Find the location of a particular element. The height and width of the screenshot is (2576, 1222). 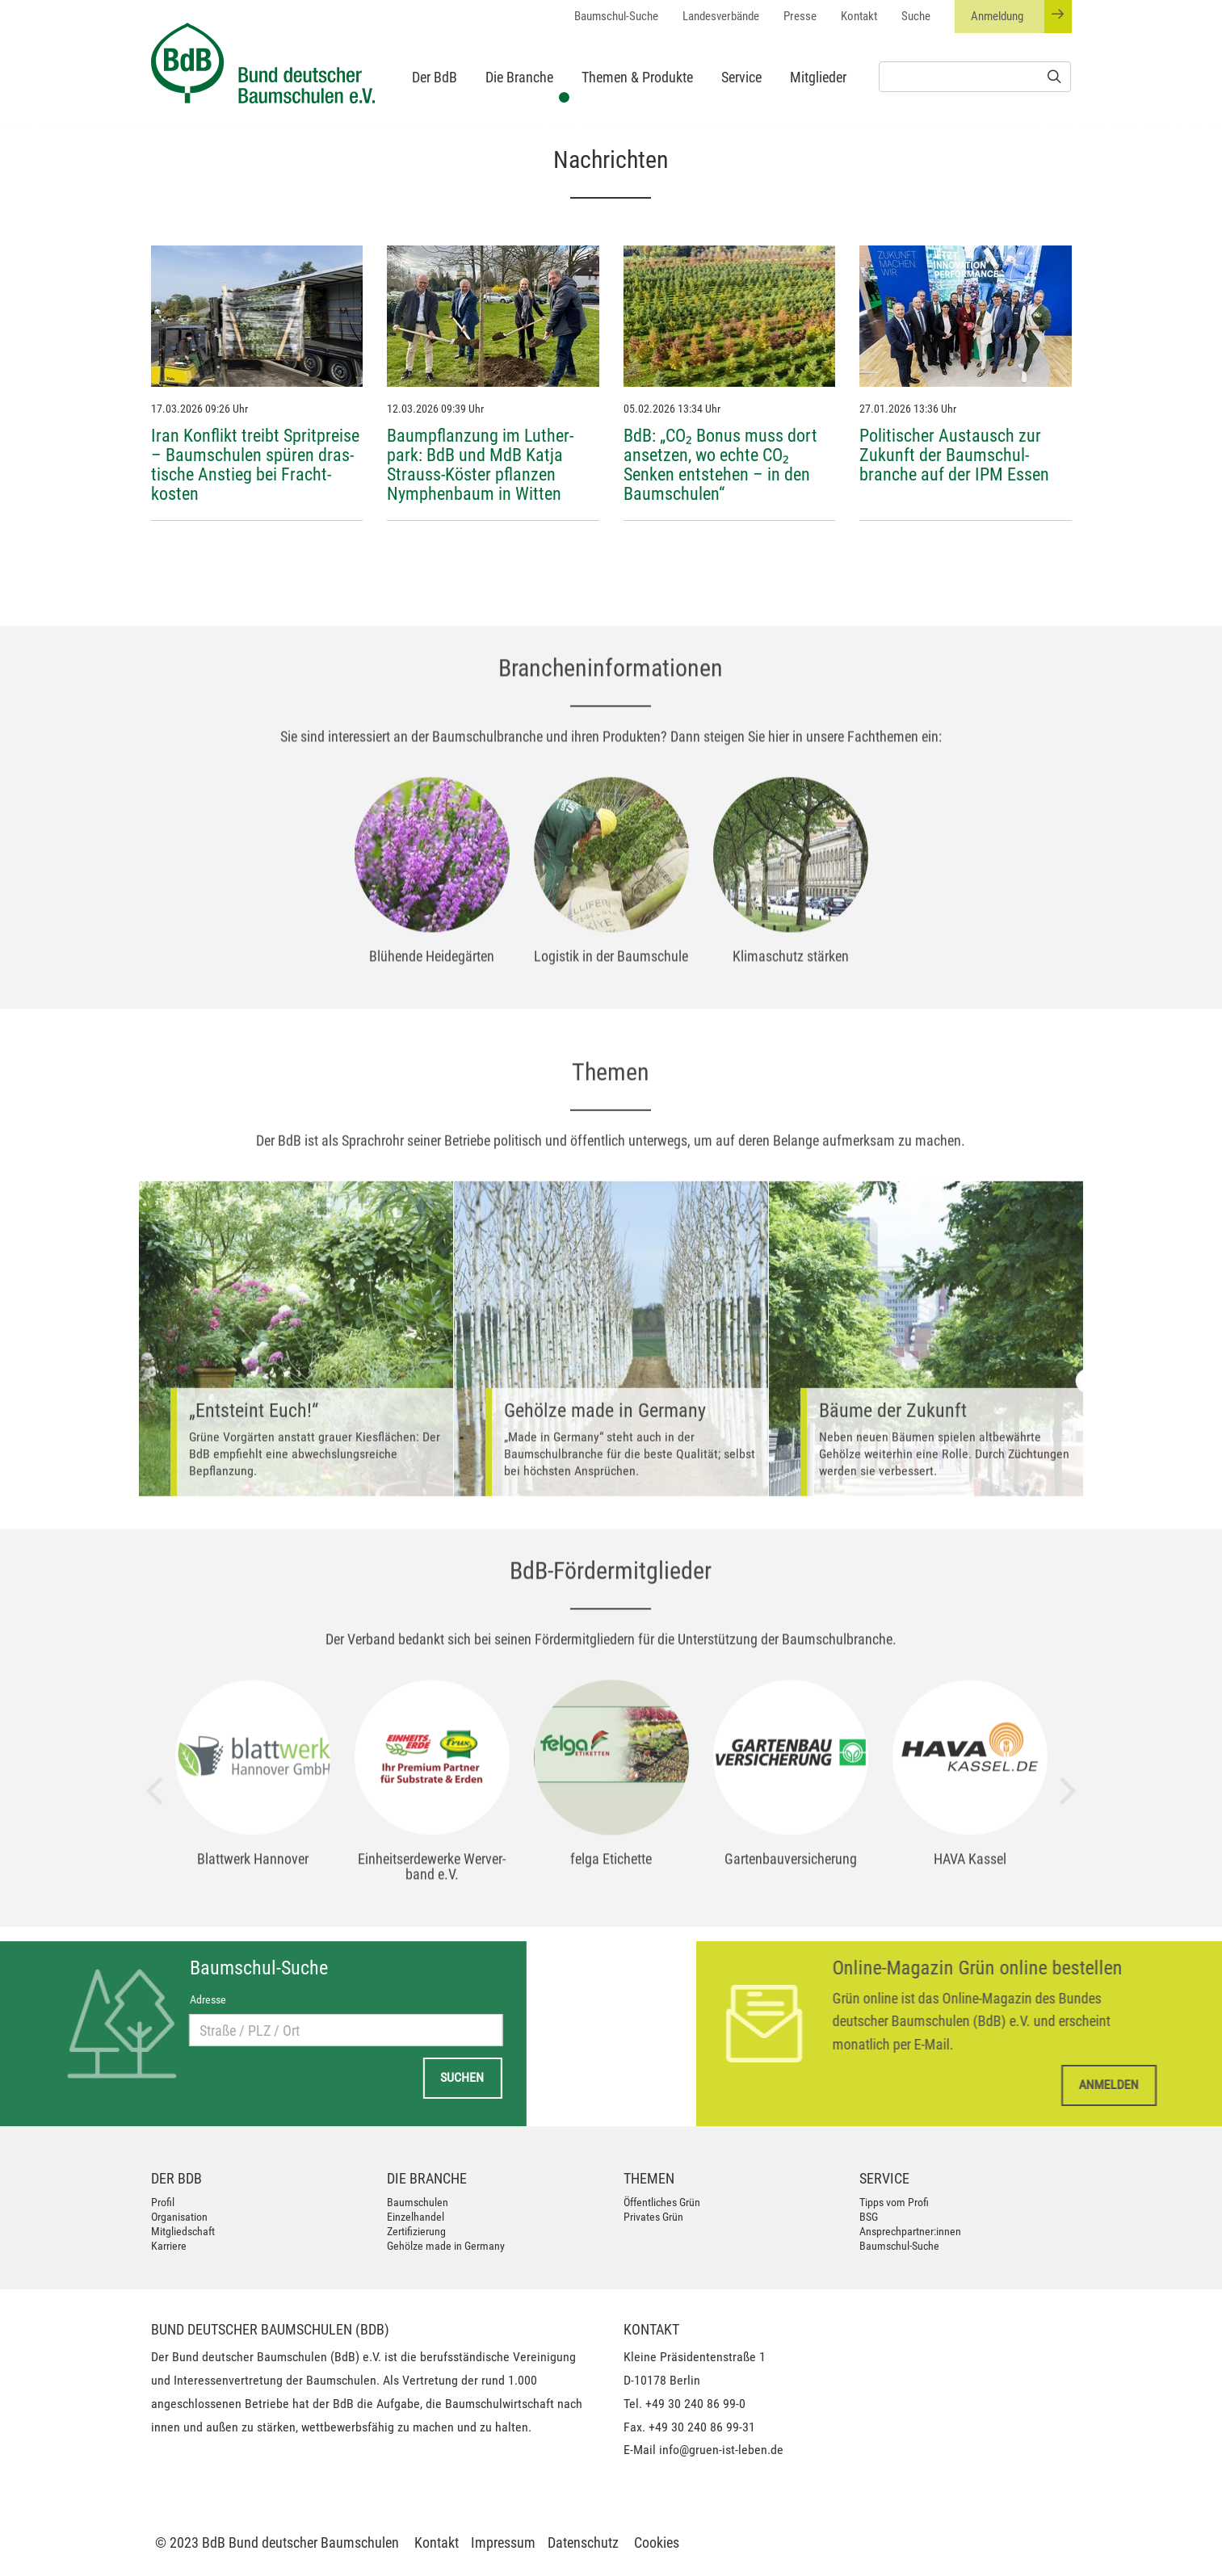

4 [button] is located at coordinates (636, 95).